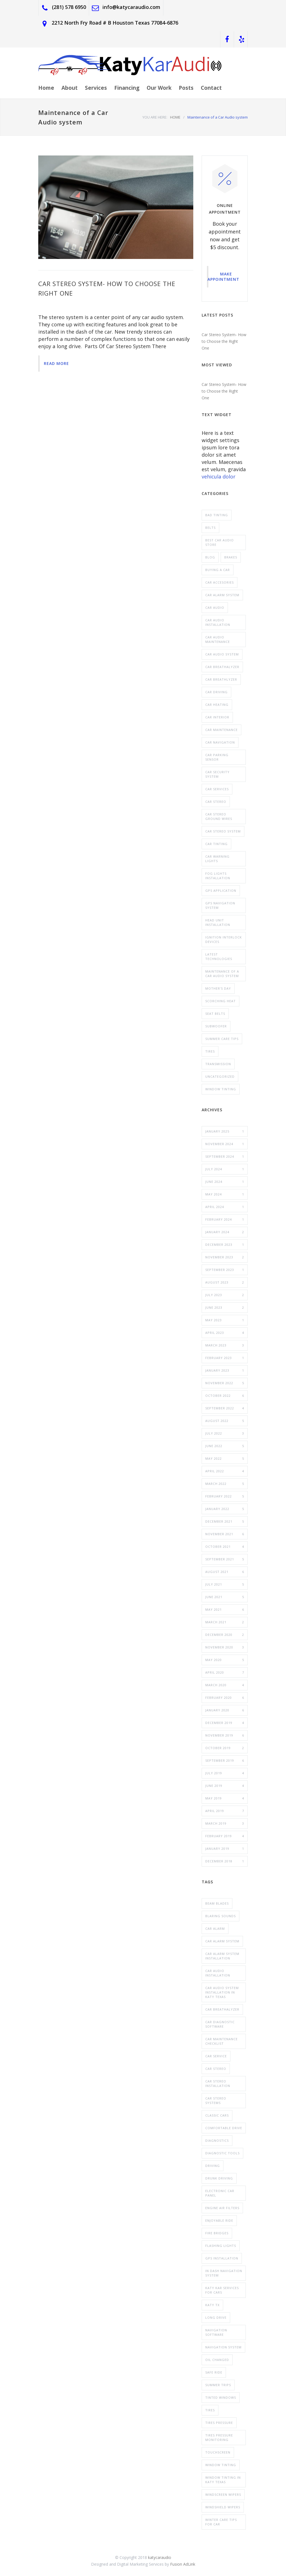 The height and width of the screenshot is (2576, 286). I want to click on February 2022, so click(224, 1496).